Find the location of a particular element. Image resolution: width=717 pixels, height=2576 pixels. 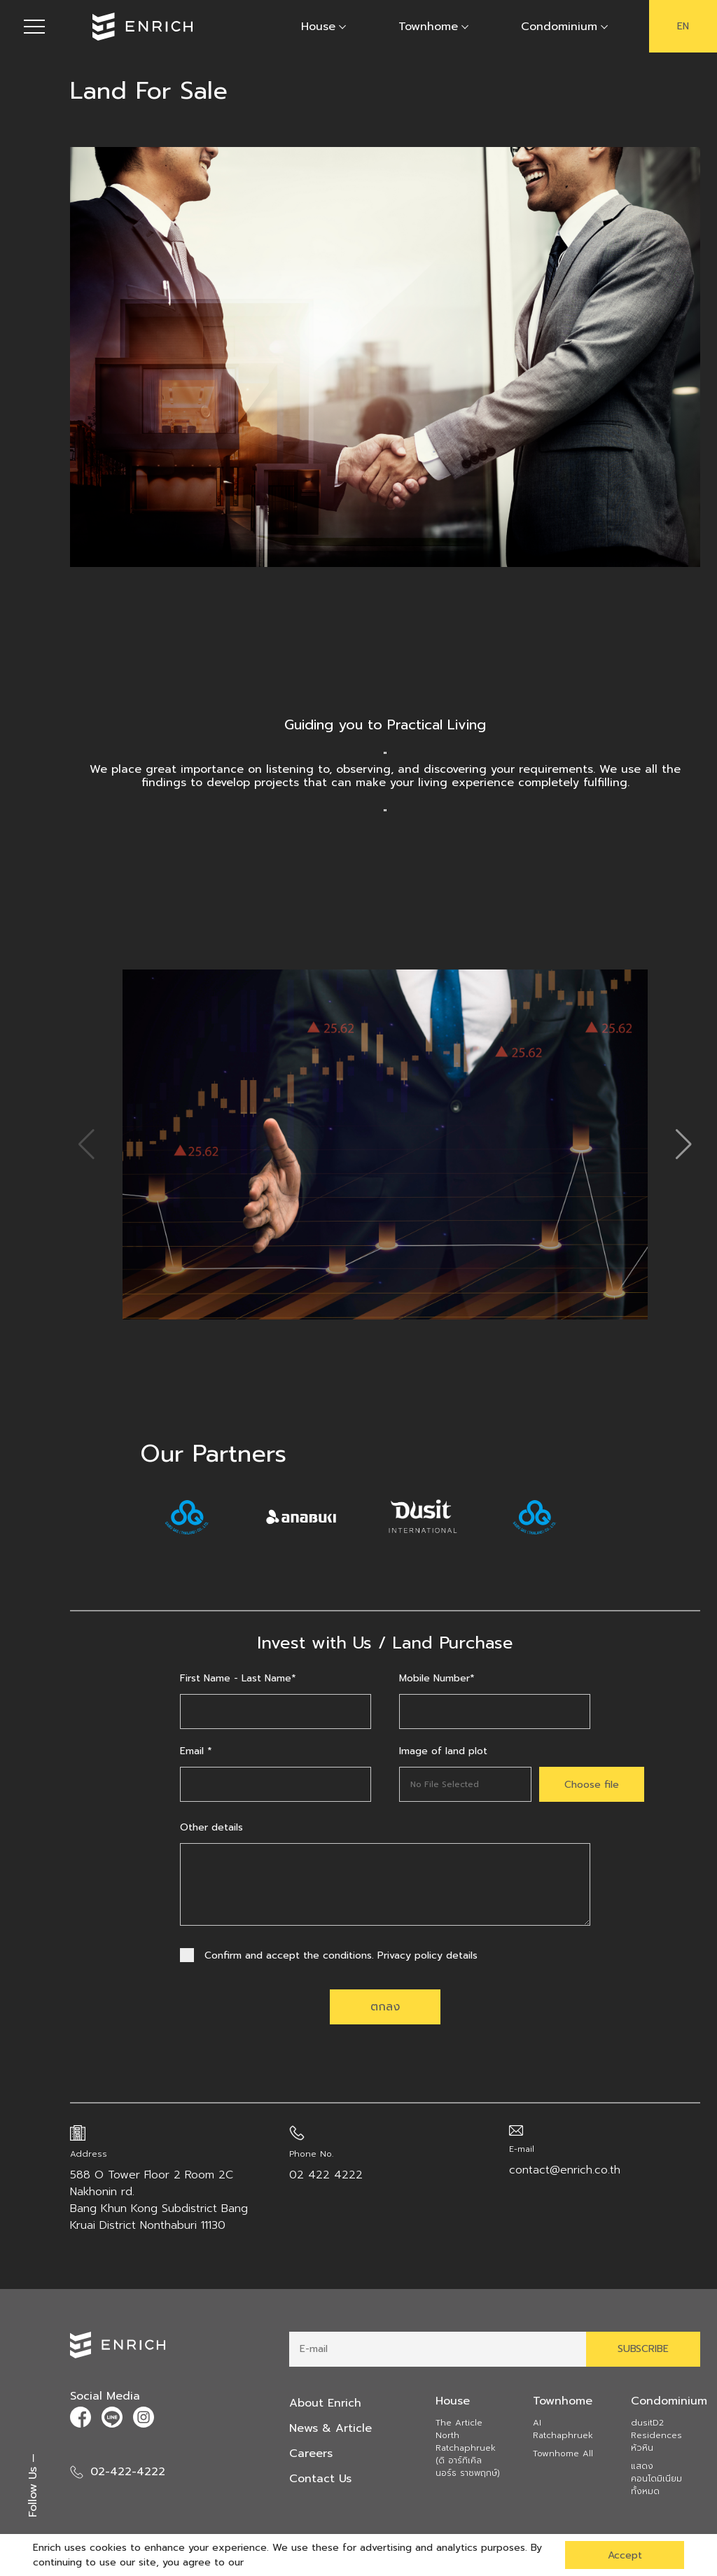

Accept is located at coordinates (625, 2555).